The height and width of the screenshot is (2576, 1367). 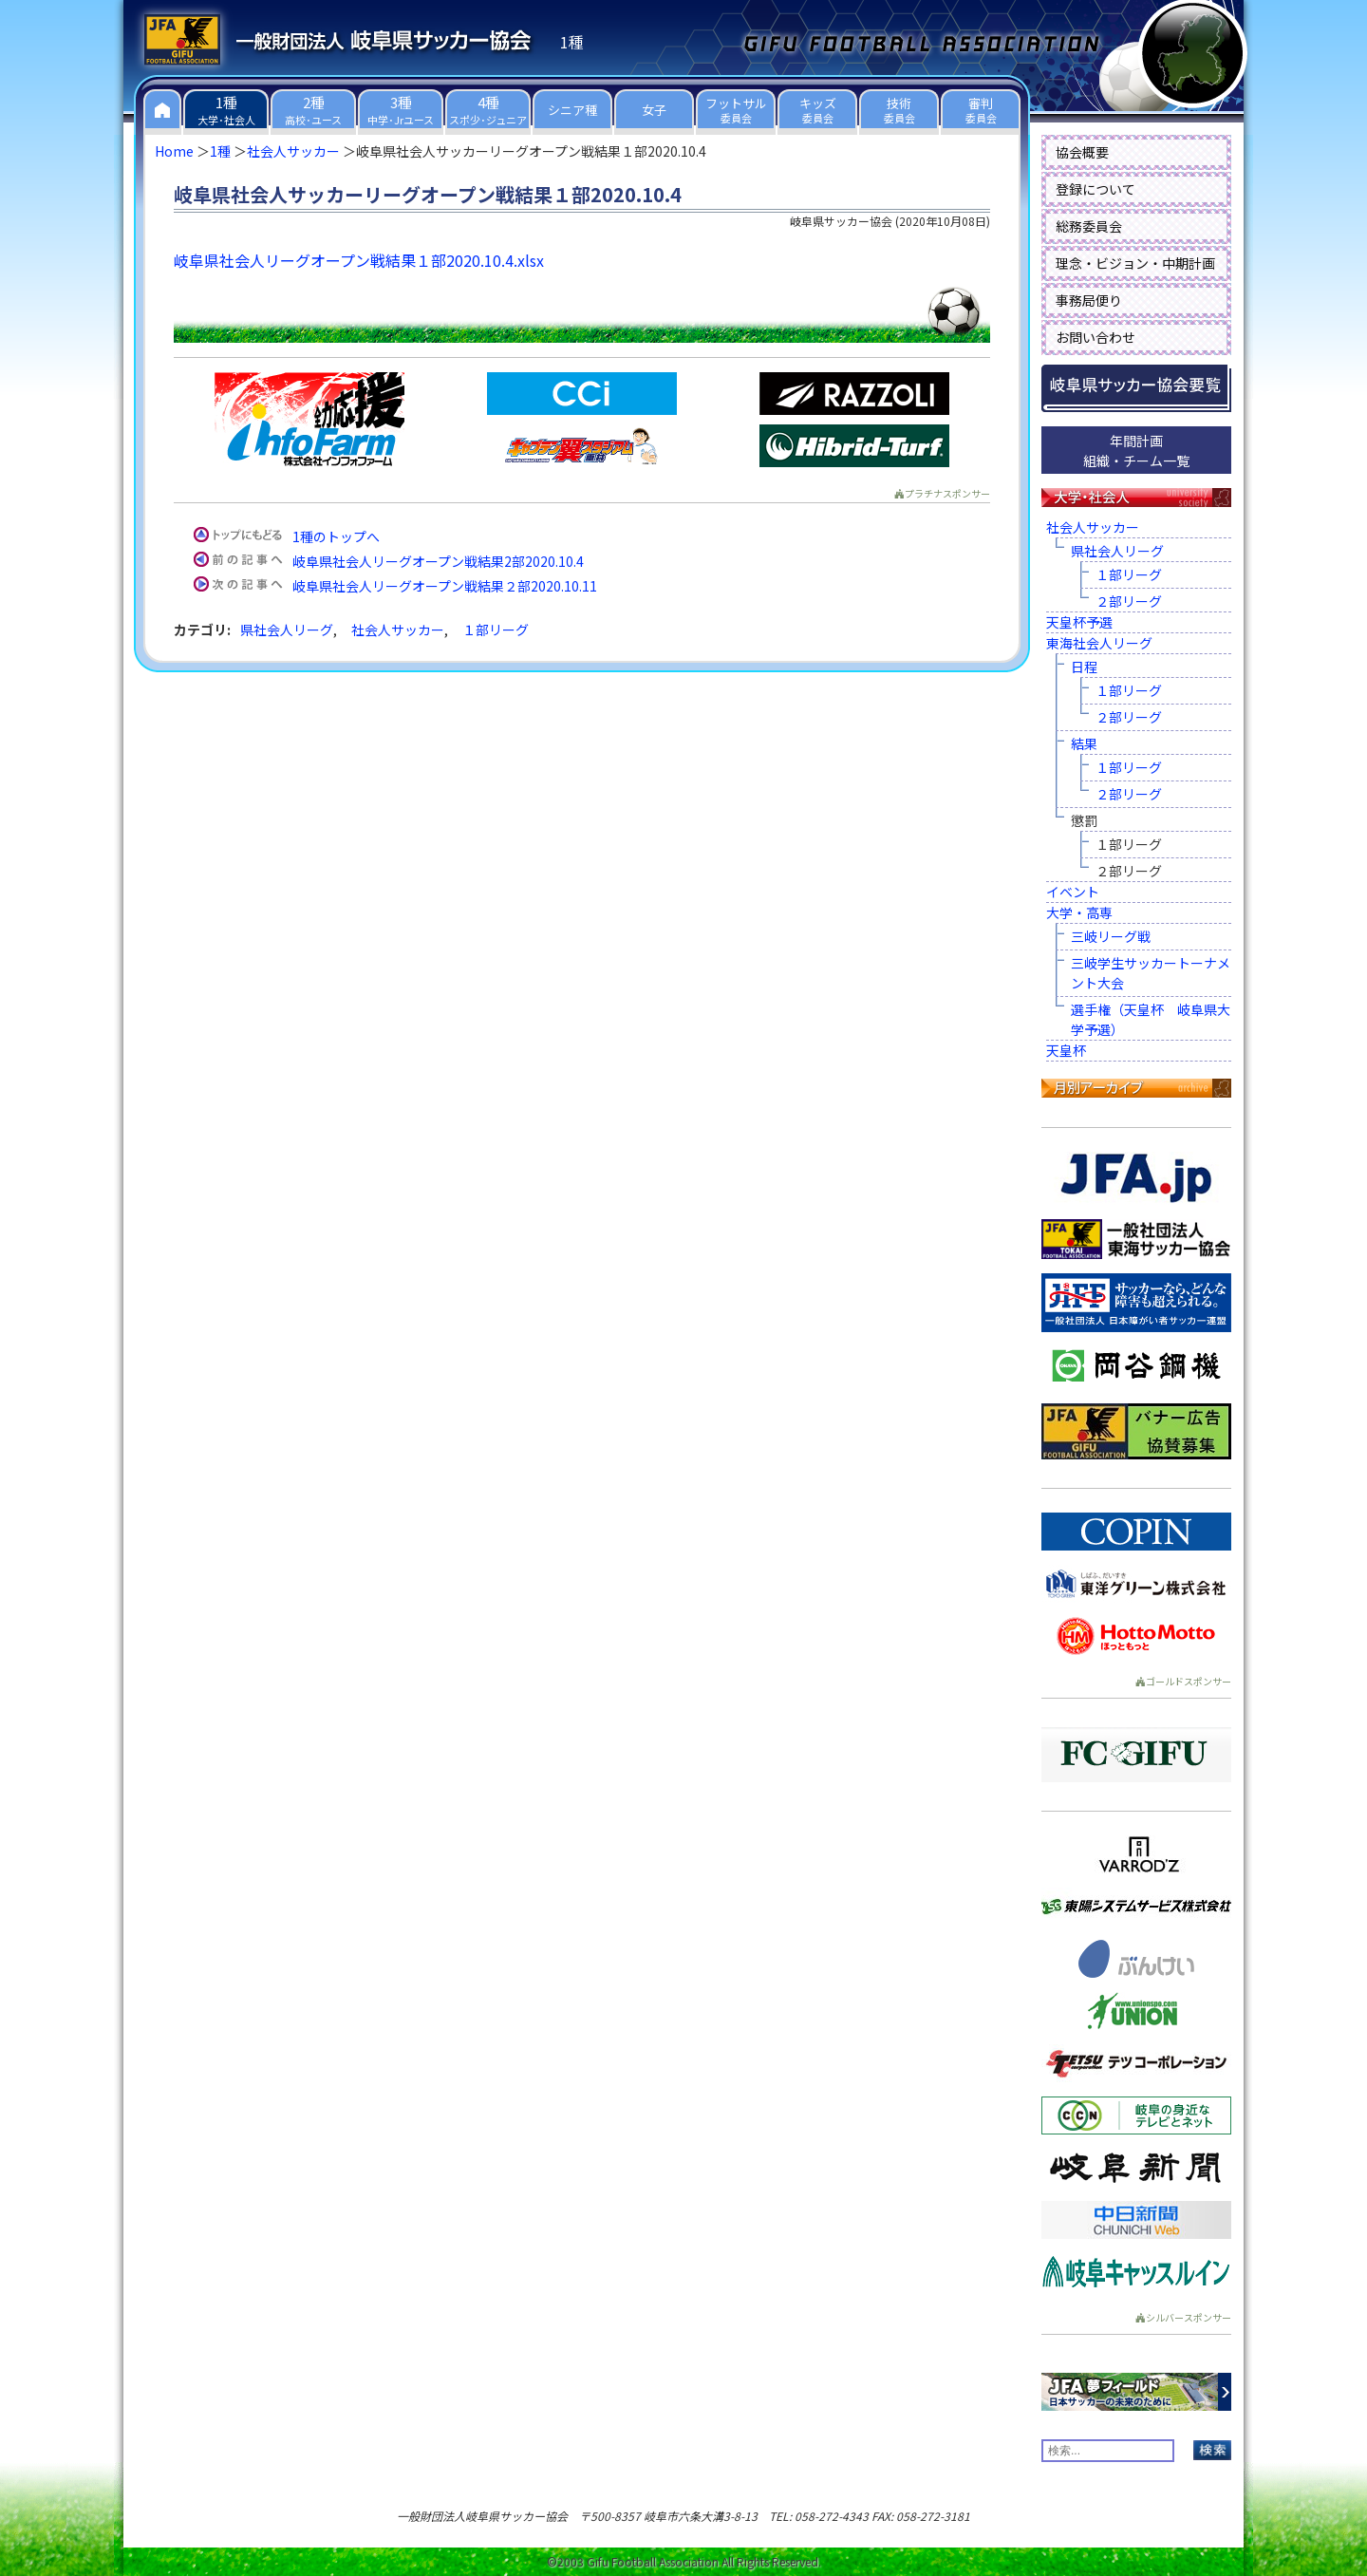 I want to click on 登録について, so click(x=1095, y=188).